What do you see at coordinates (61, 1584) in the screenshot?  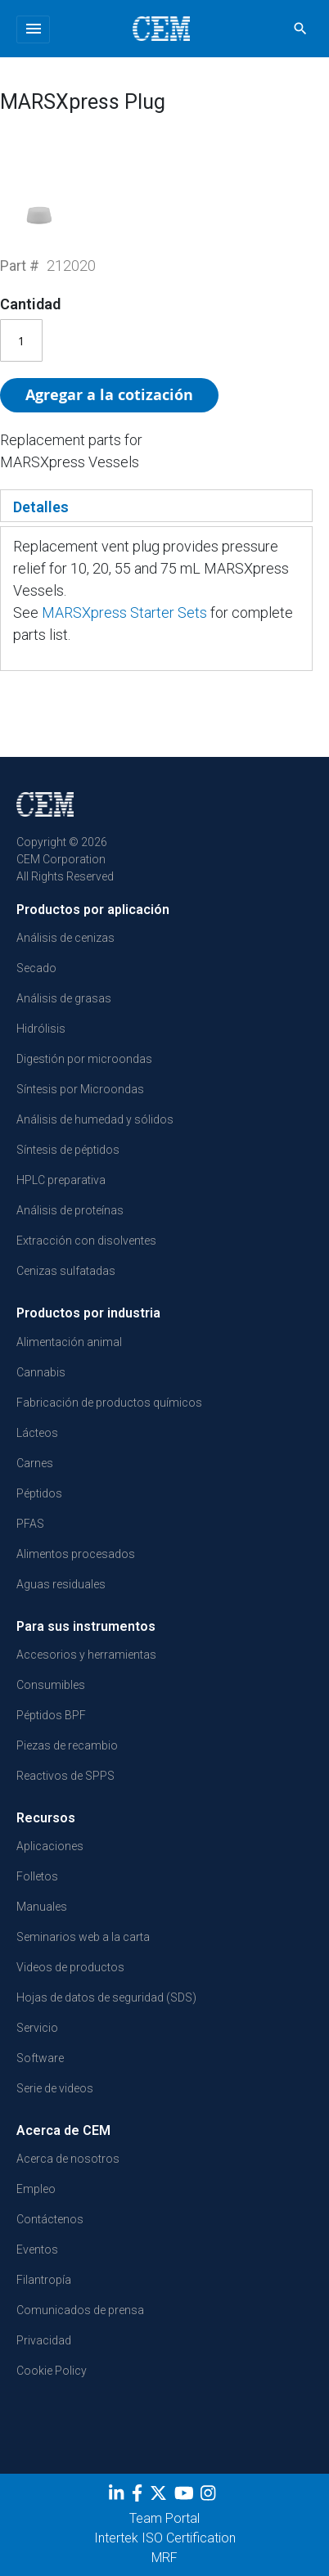 I see `Aguas residuales` at bounding box center [61, 1584].